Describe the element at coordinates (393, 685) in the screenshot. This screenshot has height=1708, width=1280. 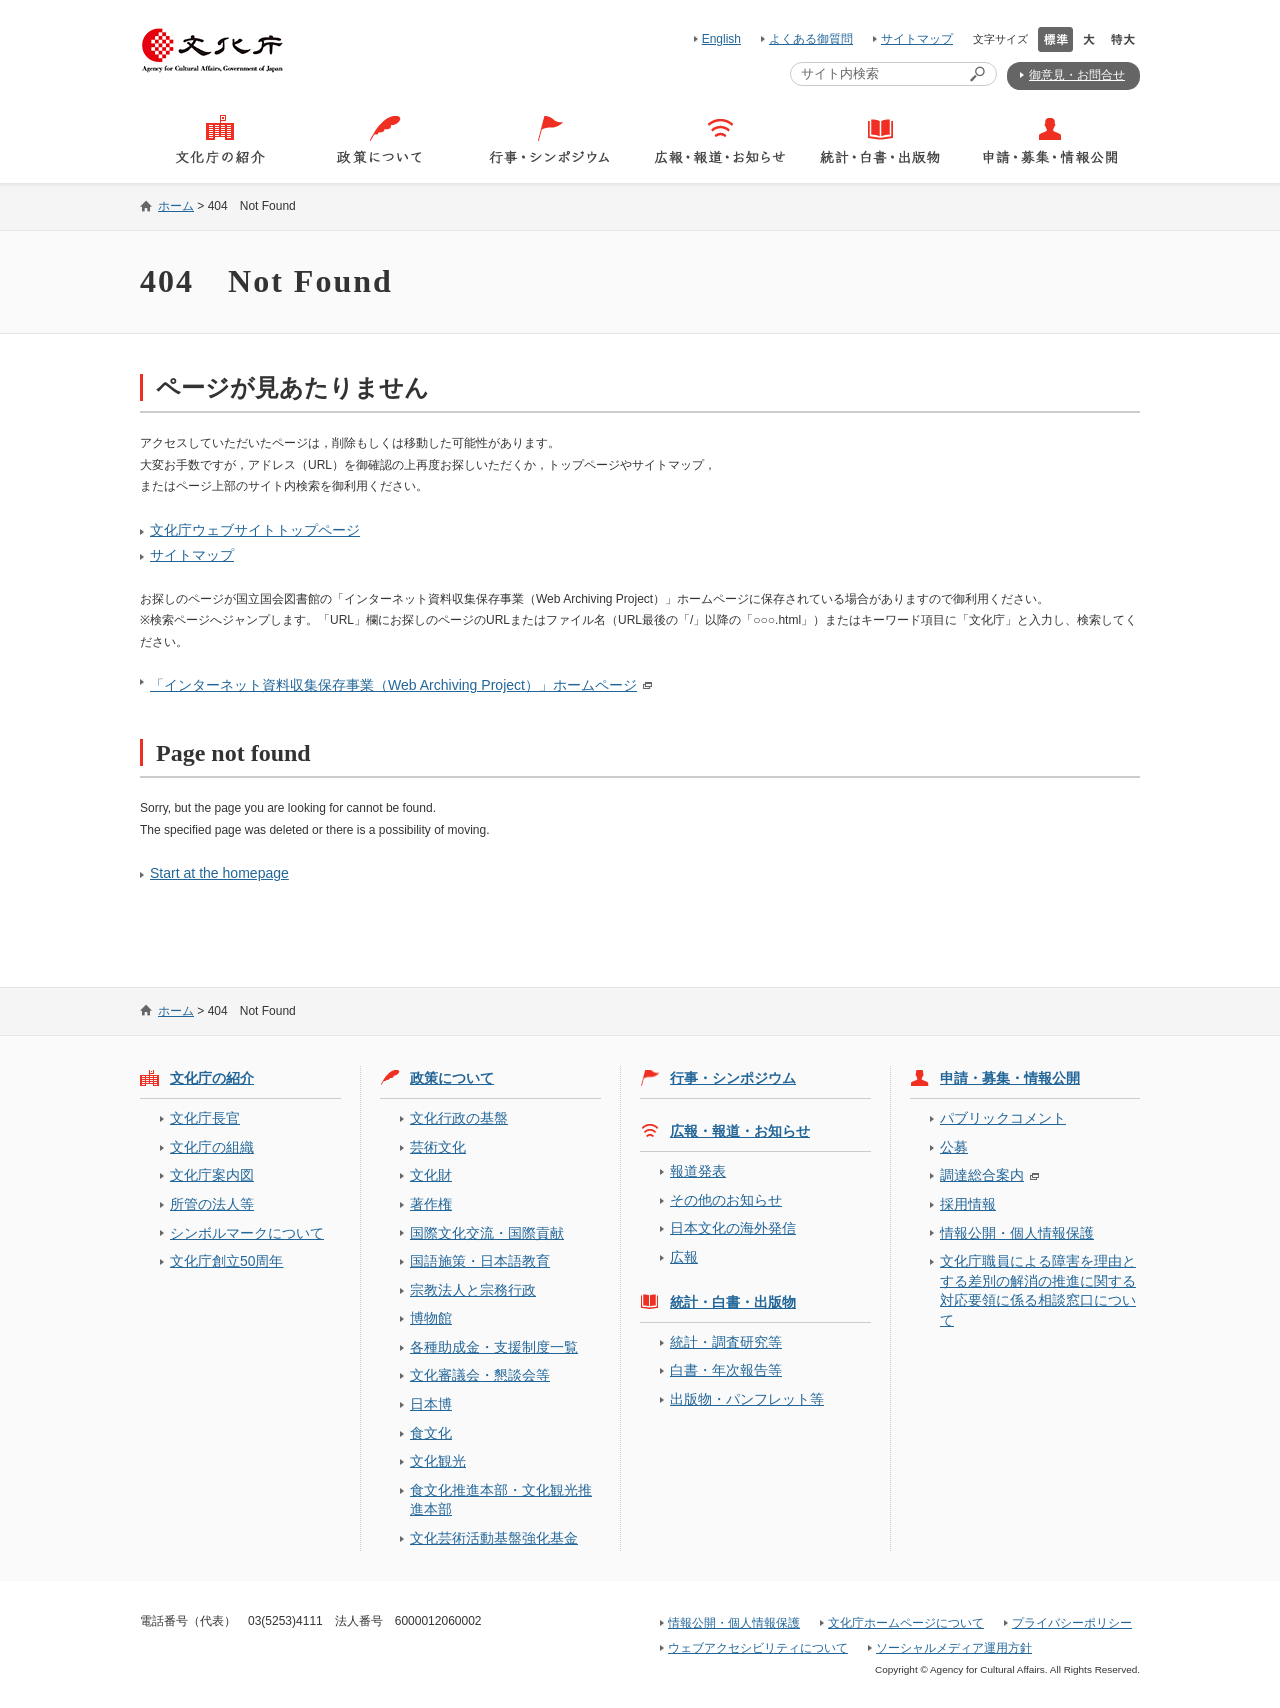
I see `「インターネット資料収集保存事業（Web Archiving Project）」ホームページ` at that location.